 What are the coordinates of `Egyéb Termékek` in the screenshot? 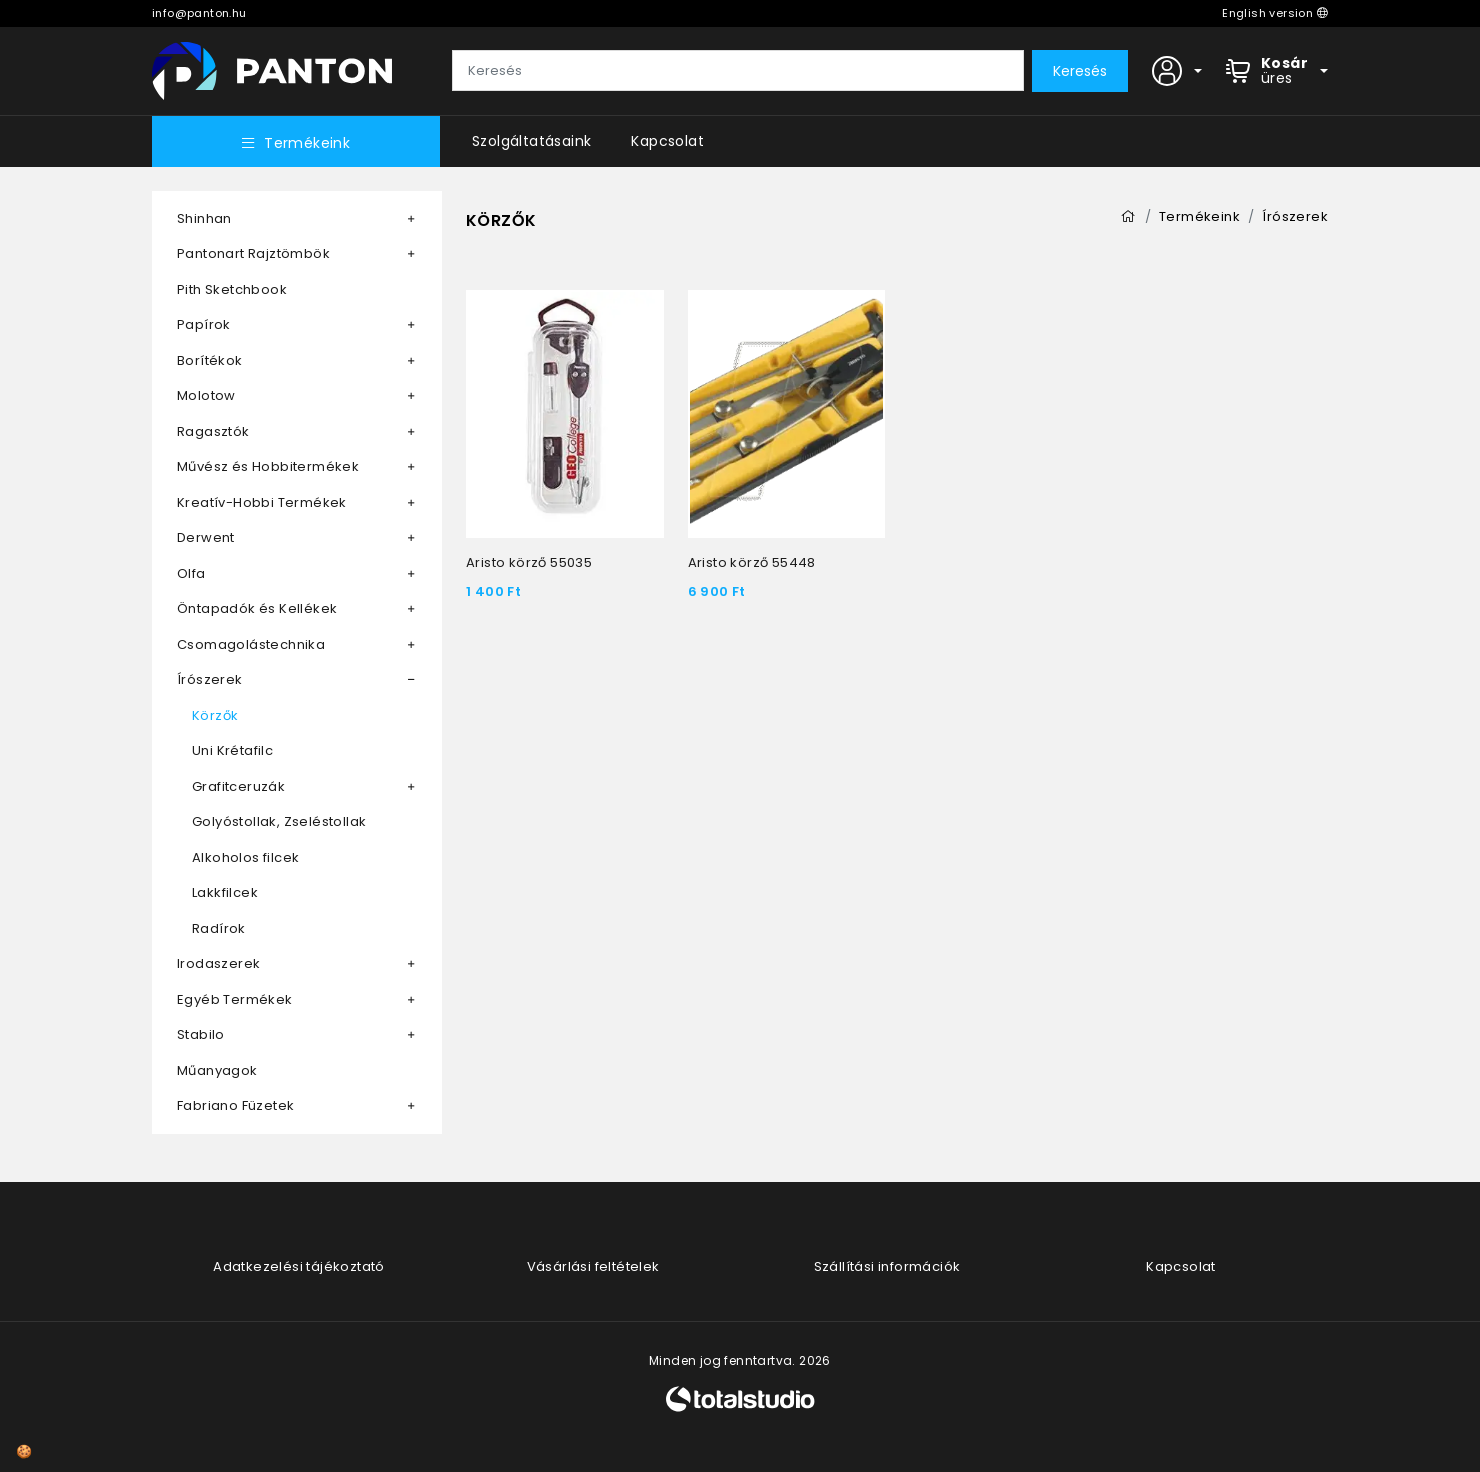 It's located at (235, 999).